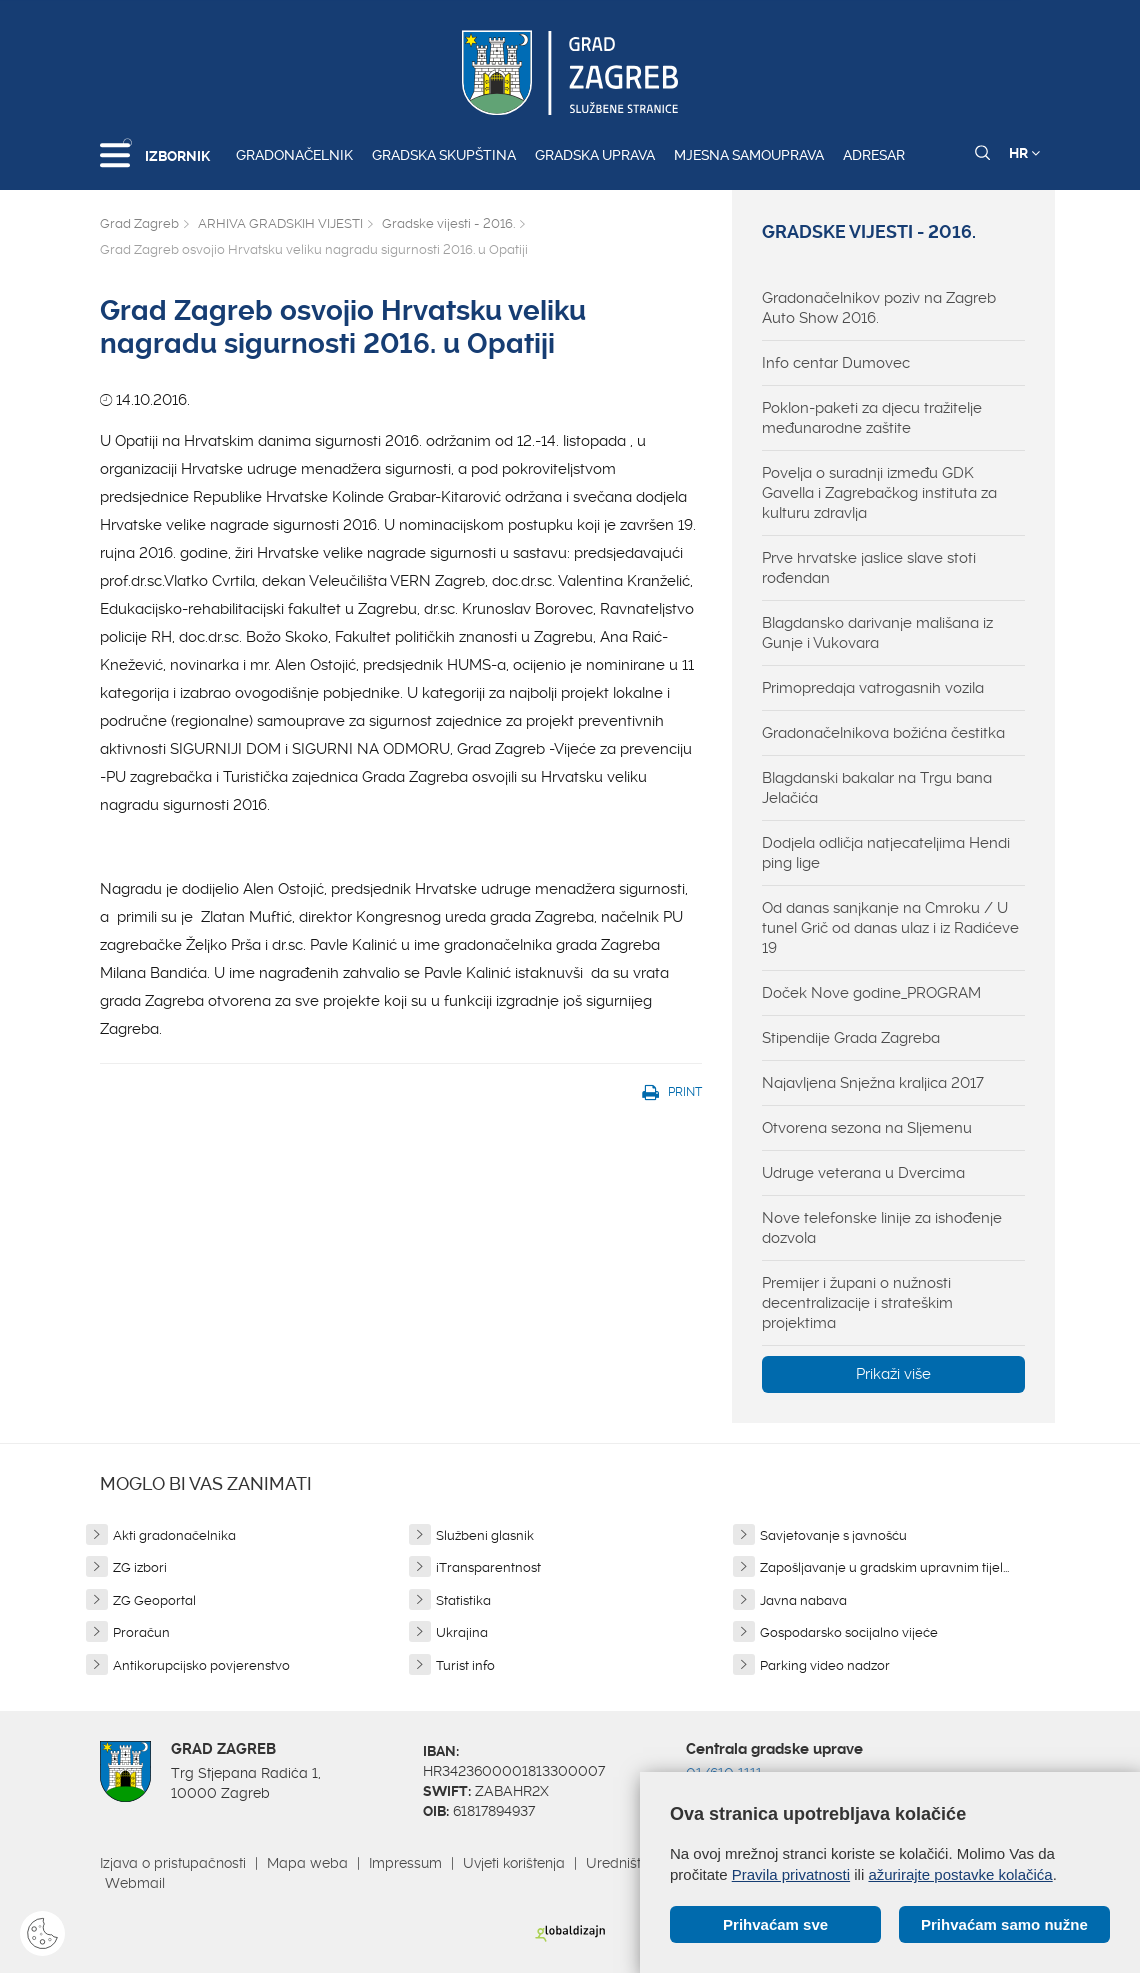 The image size is (1140, 1973). Describe the element at coordinates (874, 155) in the screenshot. I see `Adresar` at that location.